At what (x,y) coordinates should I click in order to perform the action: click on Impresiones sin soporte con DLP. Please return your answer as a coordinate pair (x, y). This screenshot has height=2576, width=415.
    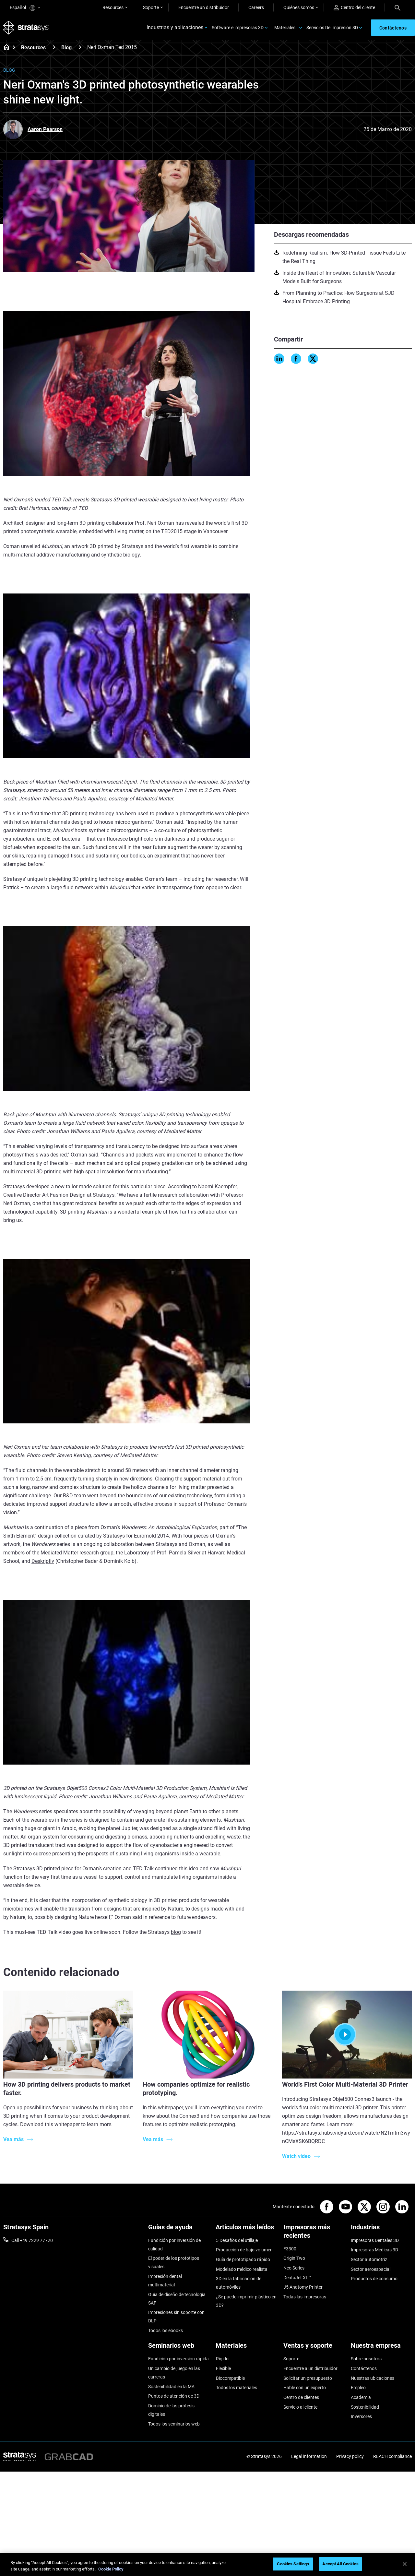
    Looking at the image, I should click on (176, 2317).